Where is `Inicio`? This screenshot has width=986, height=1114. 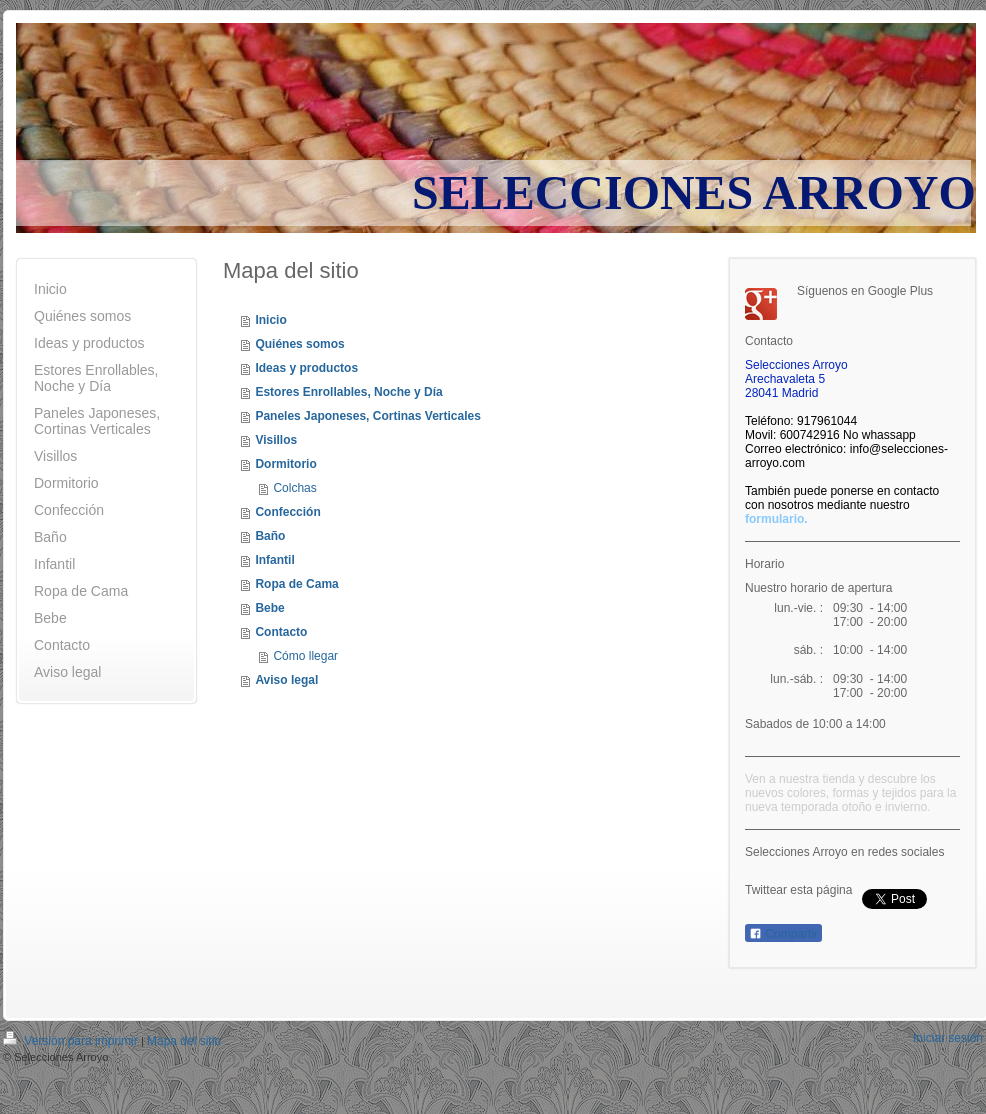
Inicio is located at coordinates (270, 320).